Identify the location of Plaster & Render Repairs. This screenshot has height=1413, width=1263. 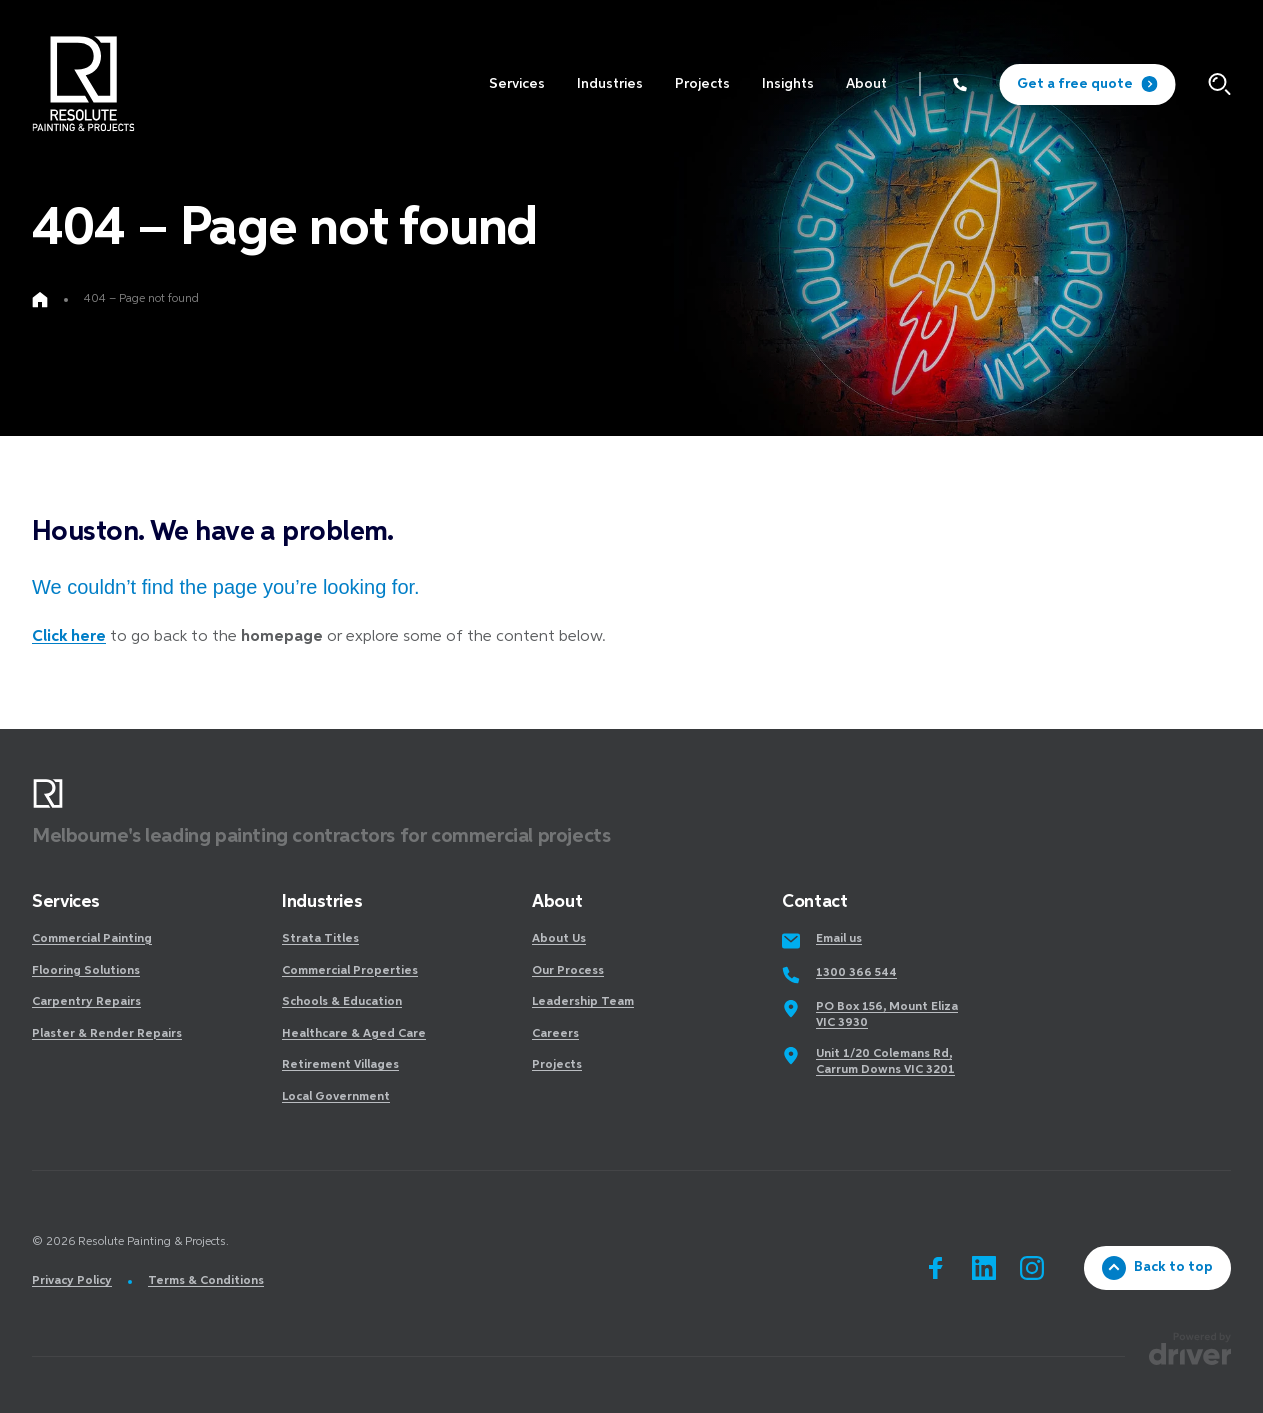
(107, 1034).